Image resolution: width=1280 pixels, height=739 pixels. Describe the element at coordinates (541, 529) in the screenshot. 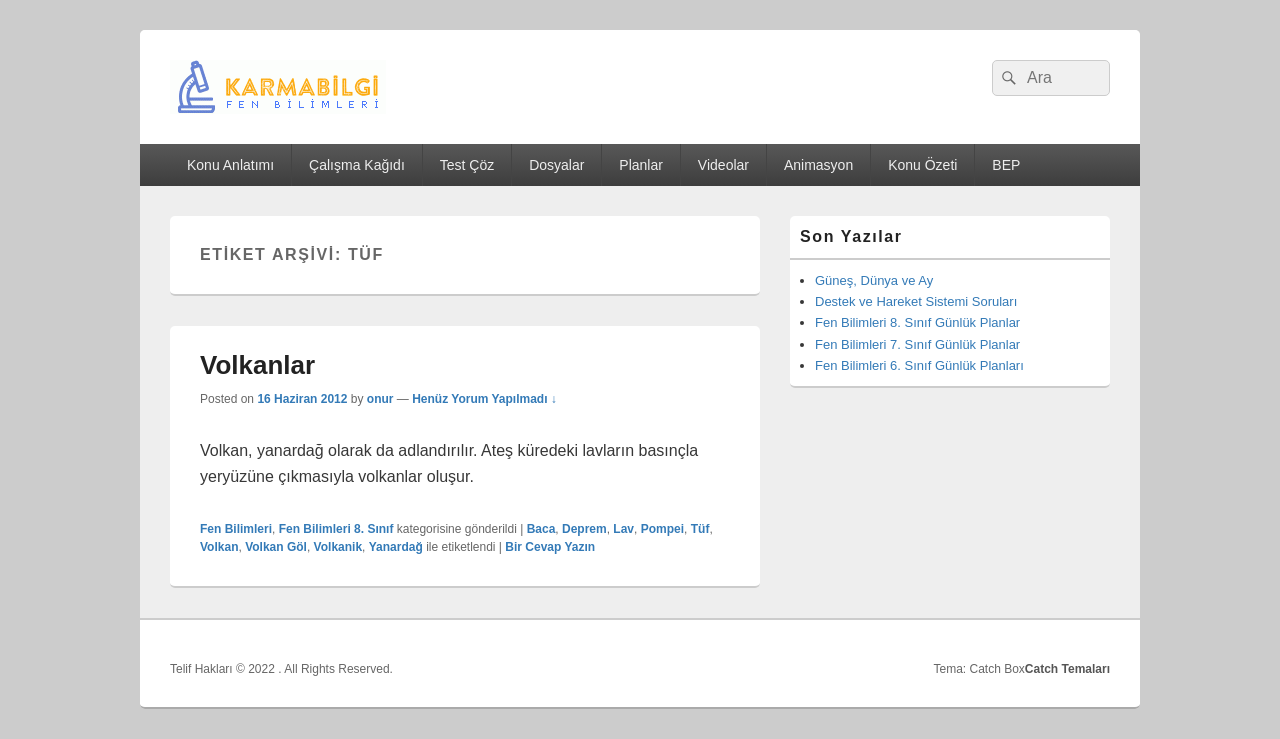

I see `Baca` at that location.